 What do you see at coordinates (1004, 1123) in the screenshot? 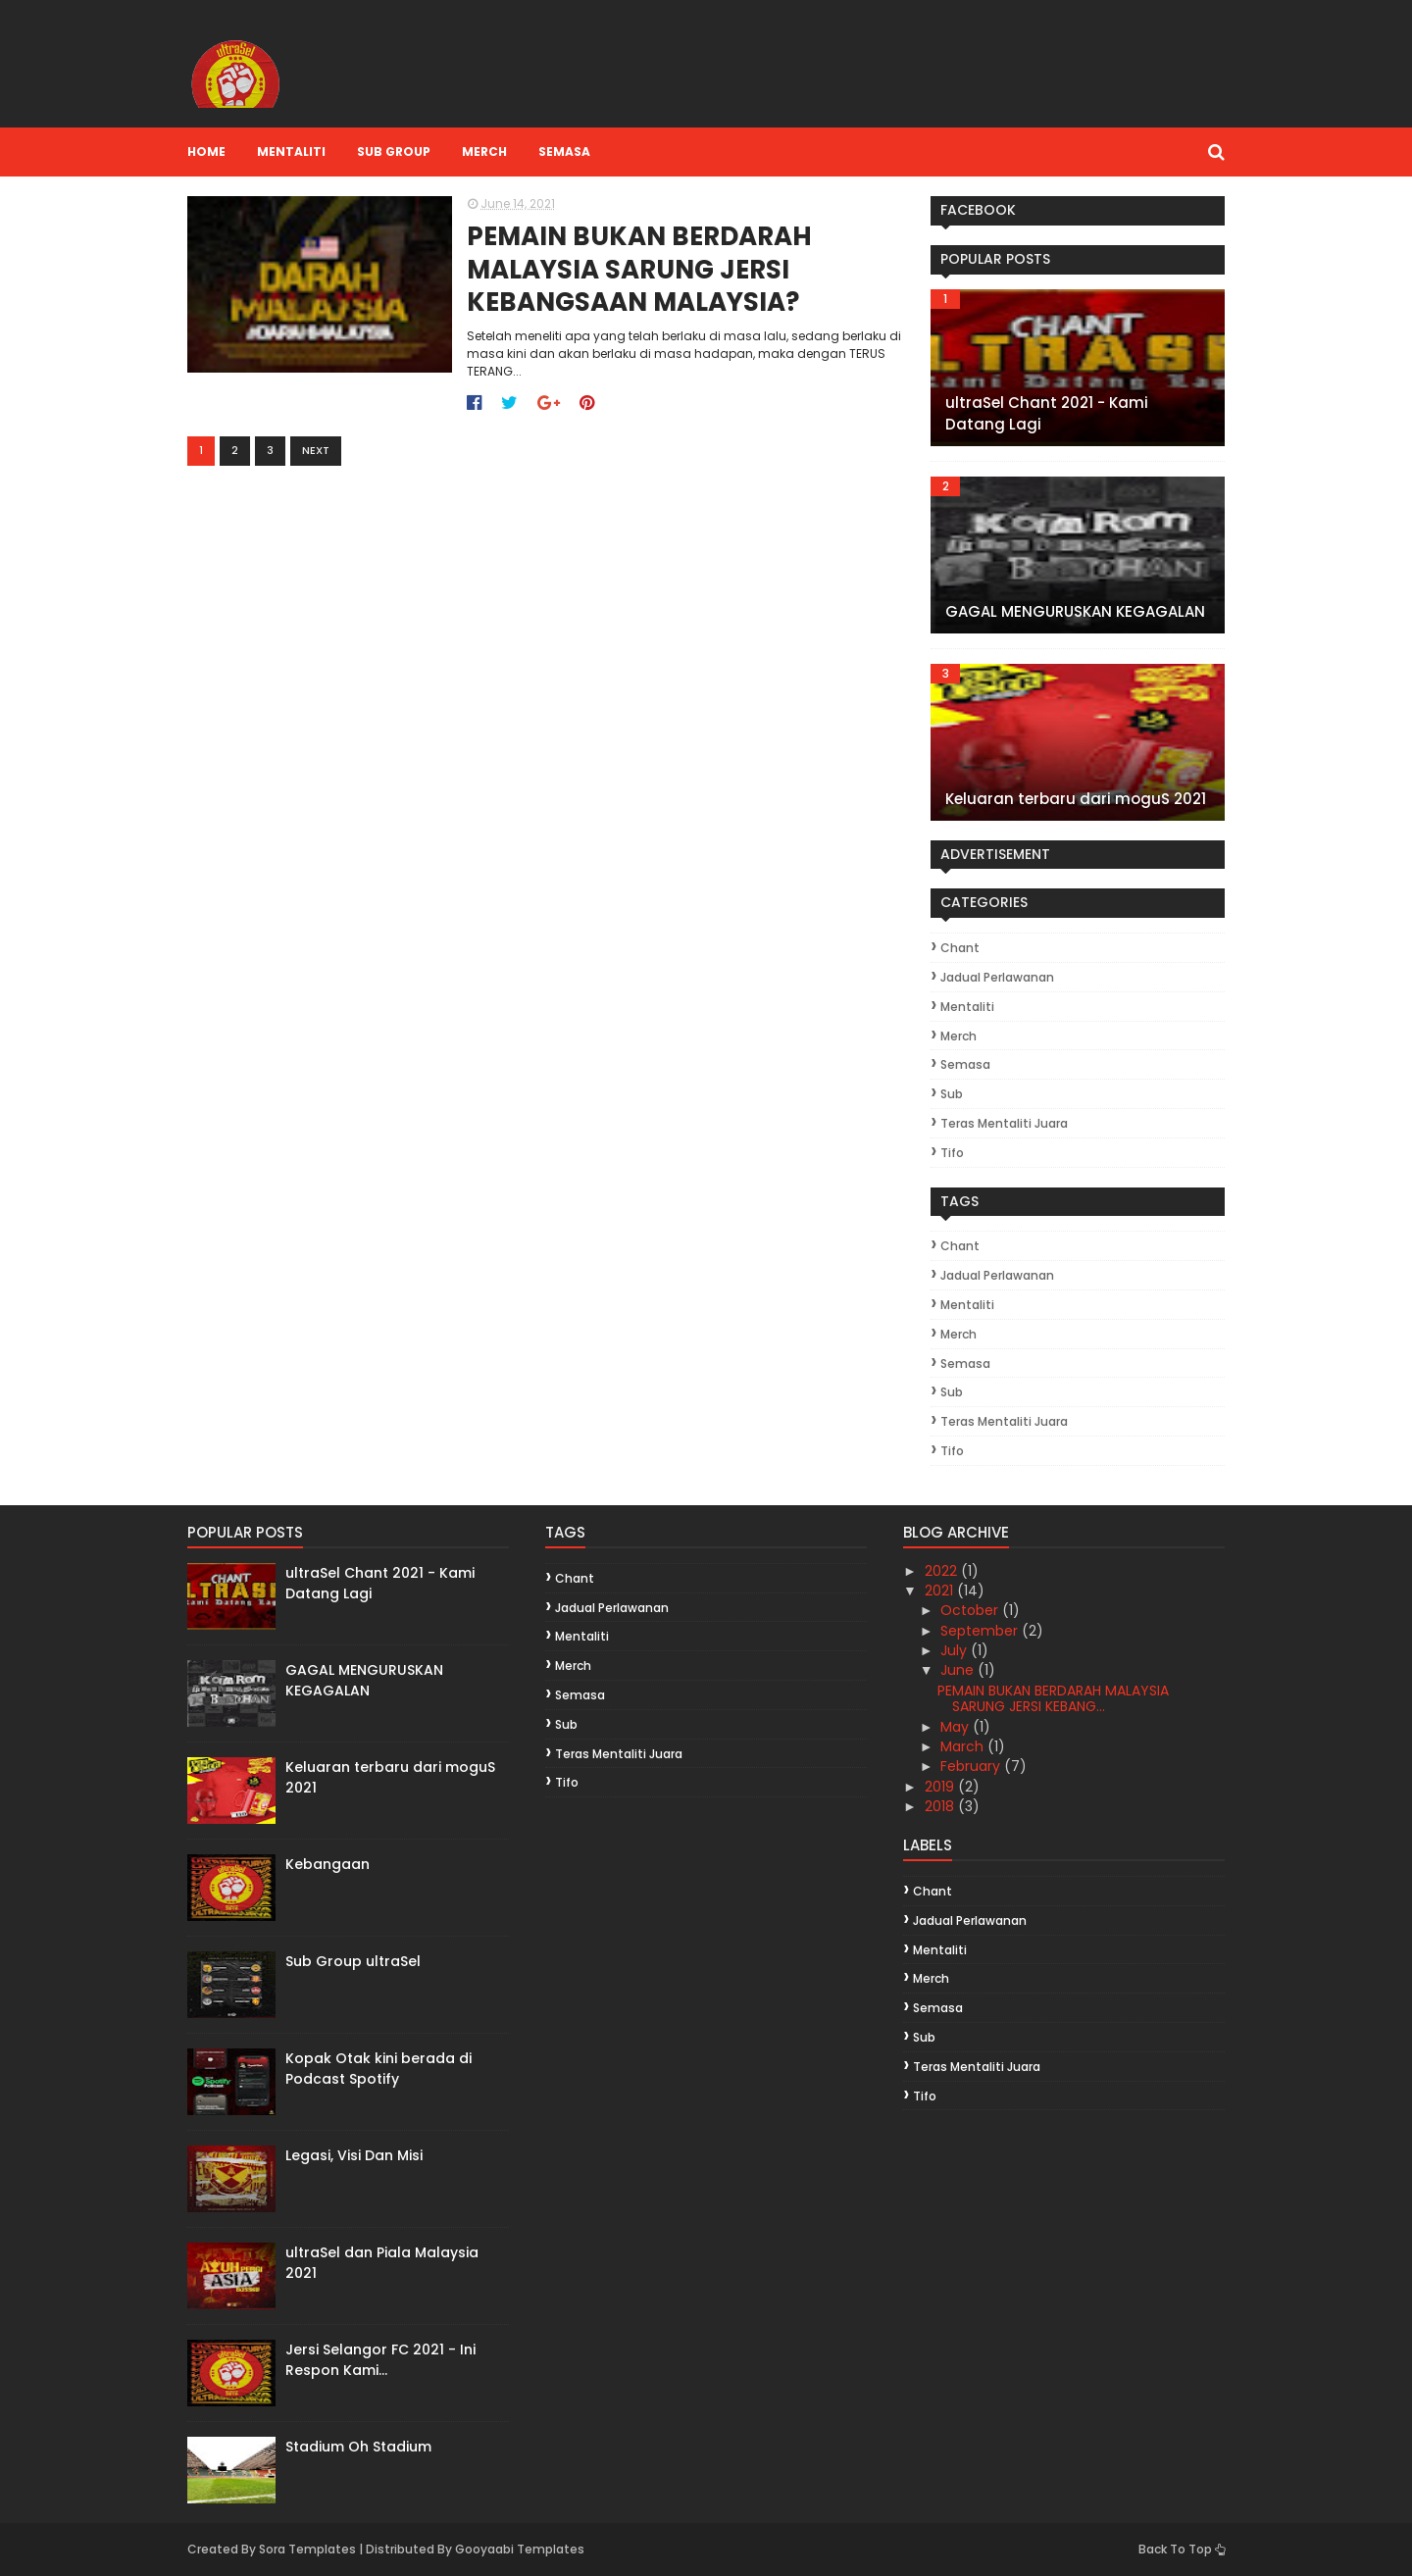
I see `Teras Mentaliti Juara` at bounding box center [1004, 1123].